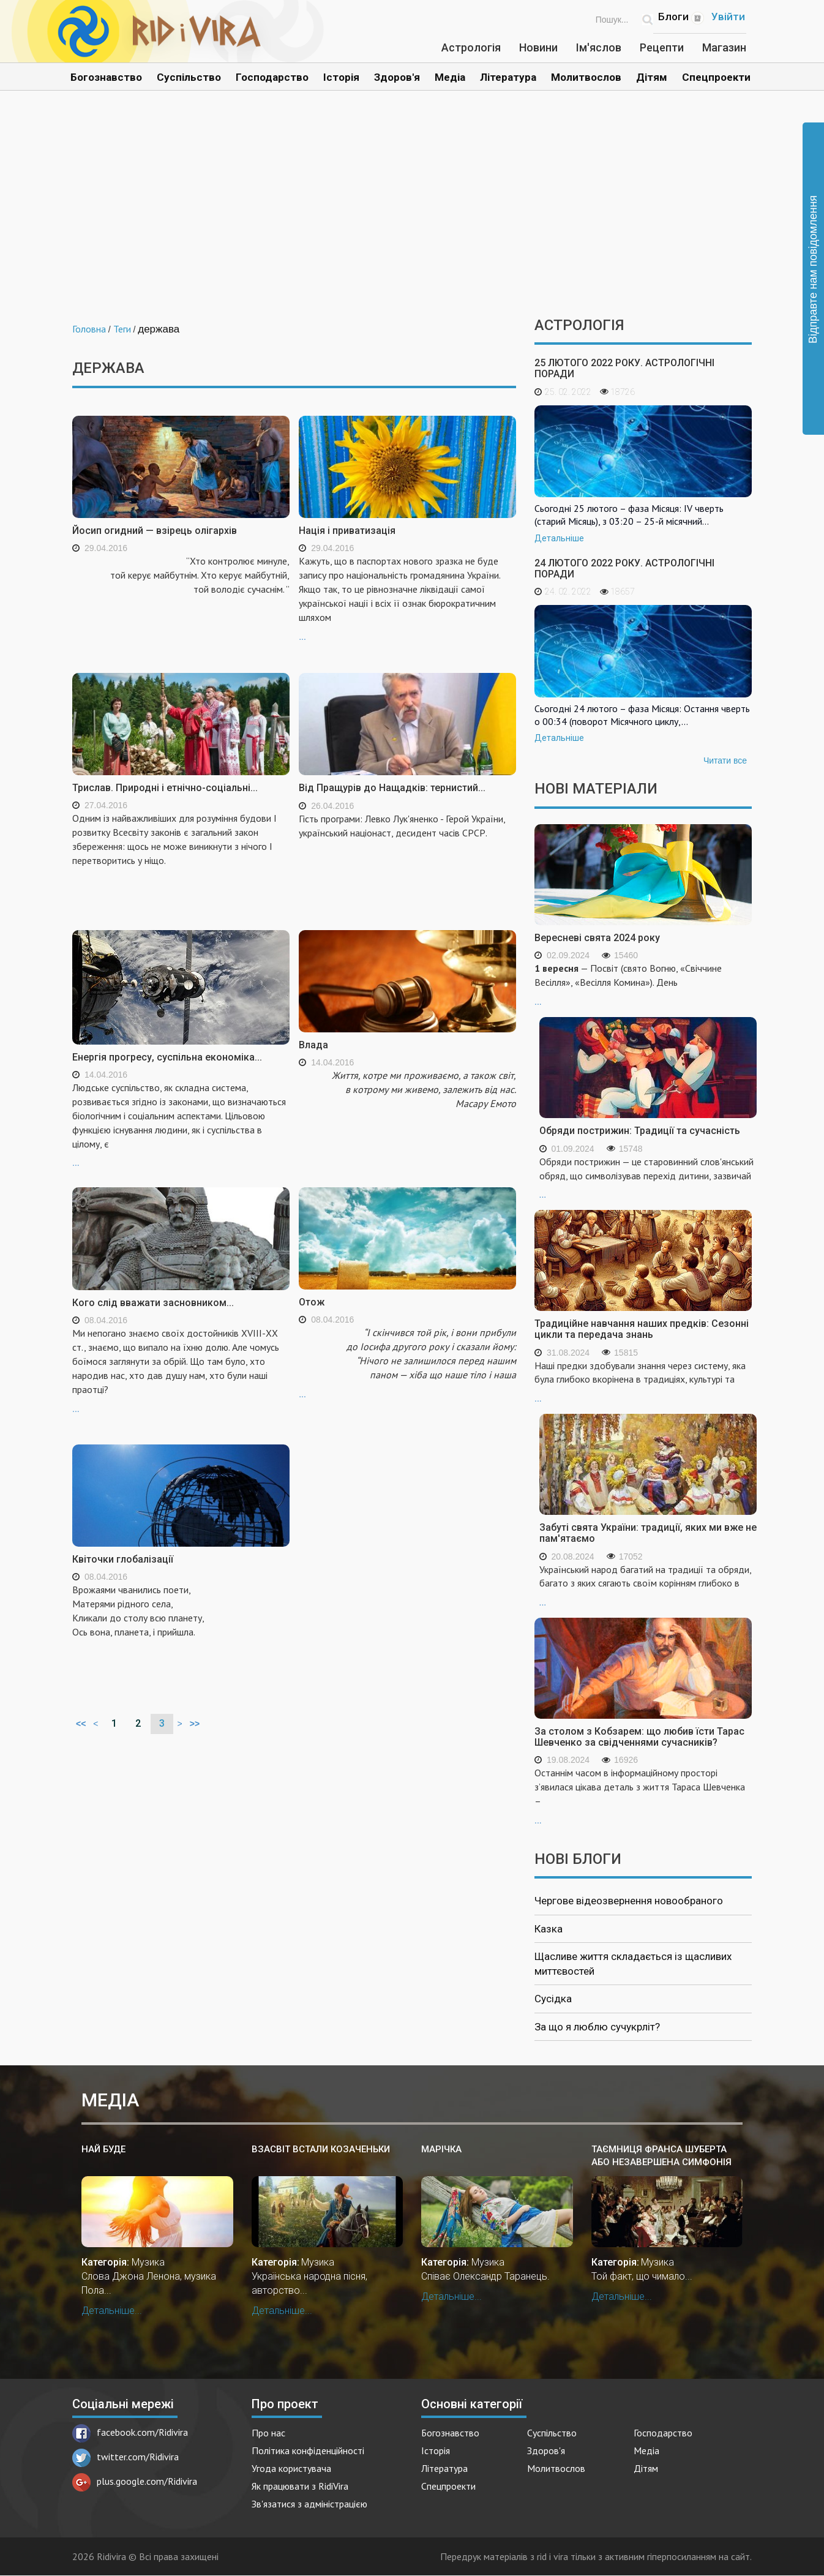 This screenshot has width=824, height=2576. Describe the element at coordinates (291, 2468) in the screenshot. I see `Угода користувача` at that location.